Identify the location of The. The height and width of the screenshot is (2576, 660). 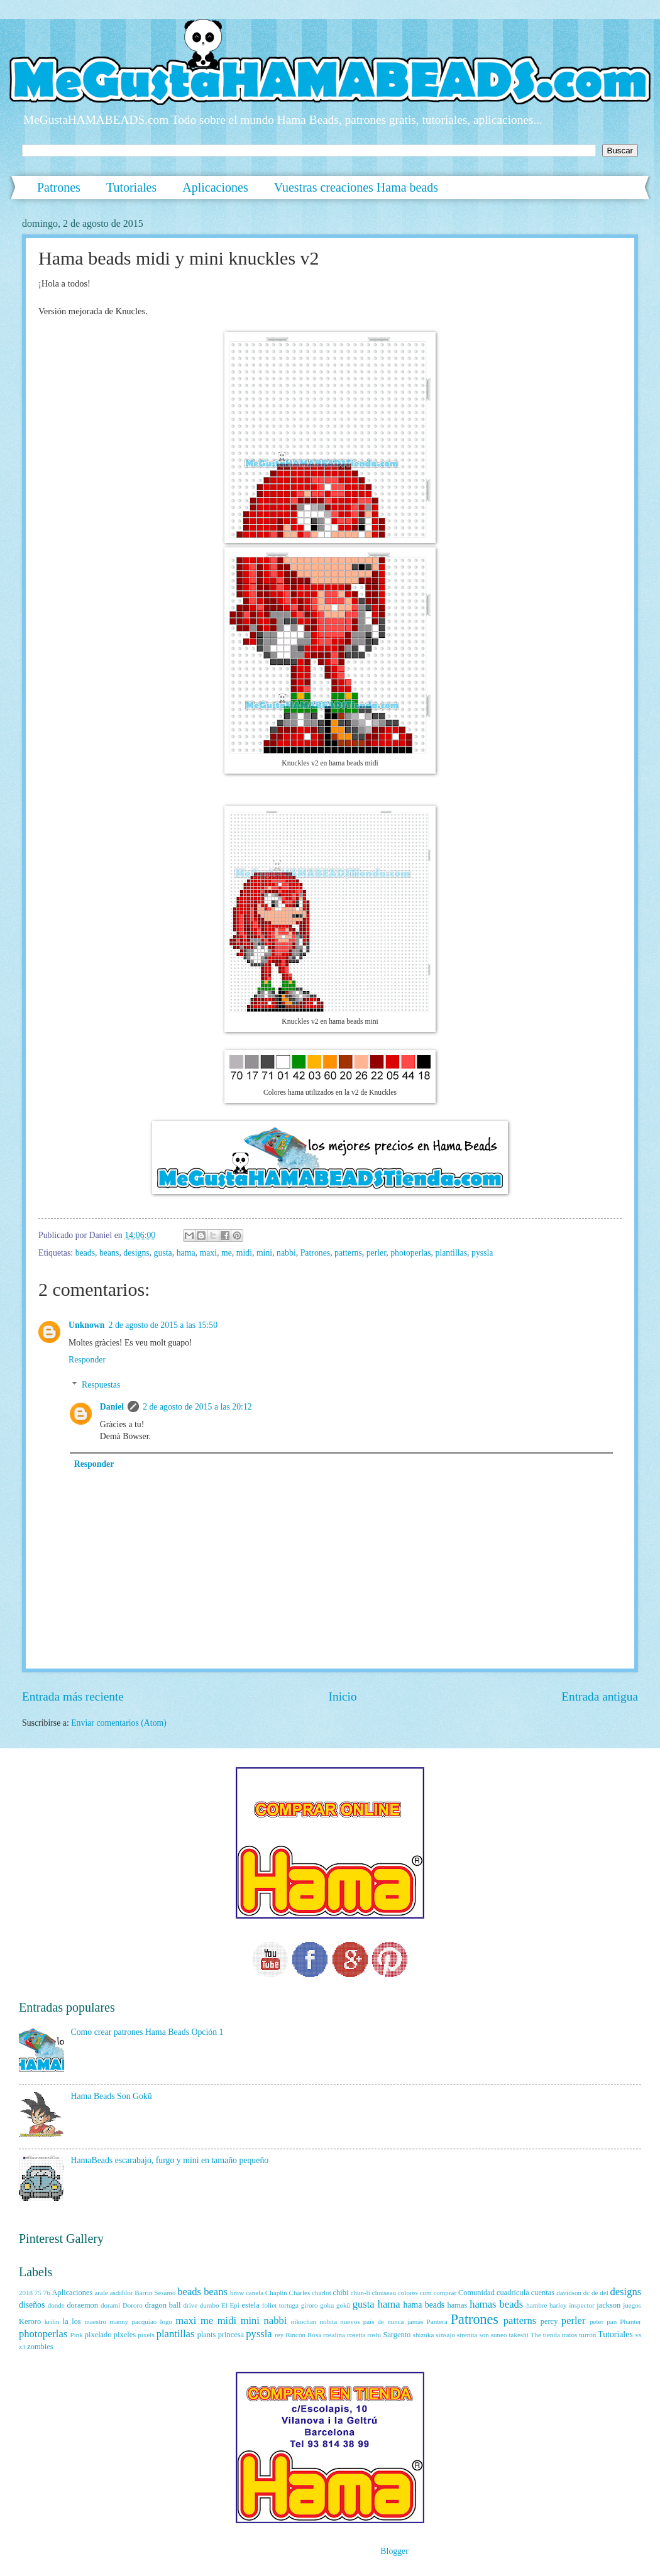
(536, 2334).